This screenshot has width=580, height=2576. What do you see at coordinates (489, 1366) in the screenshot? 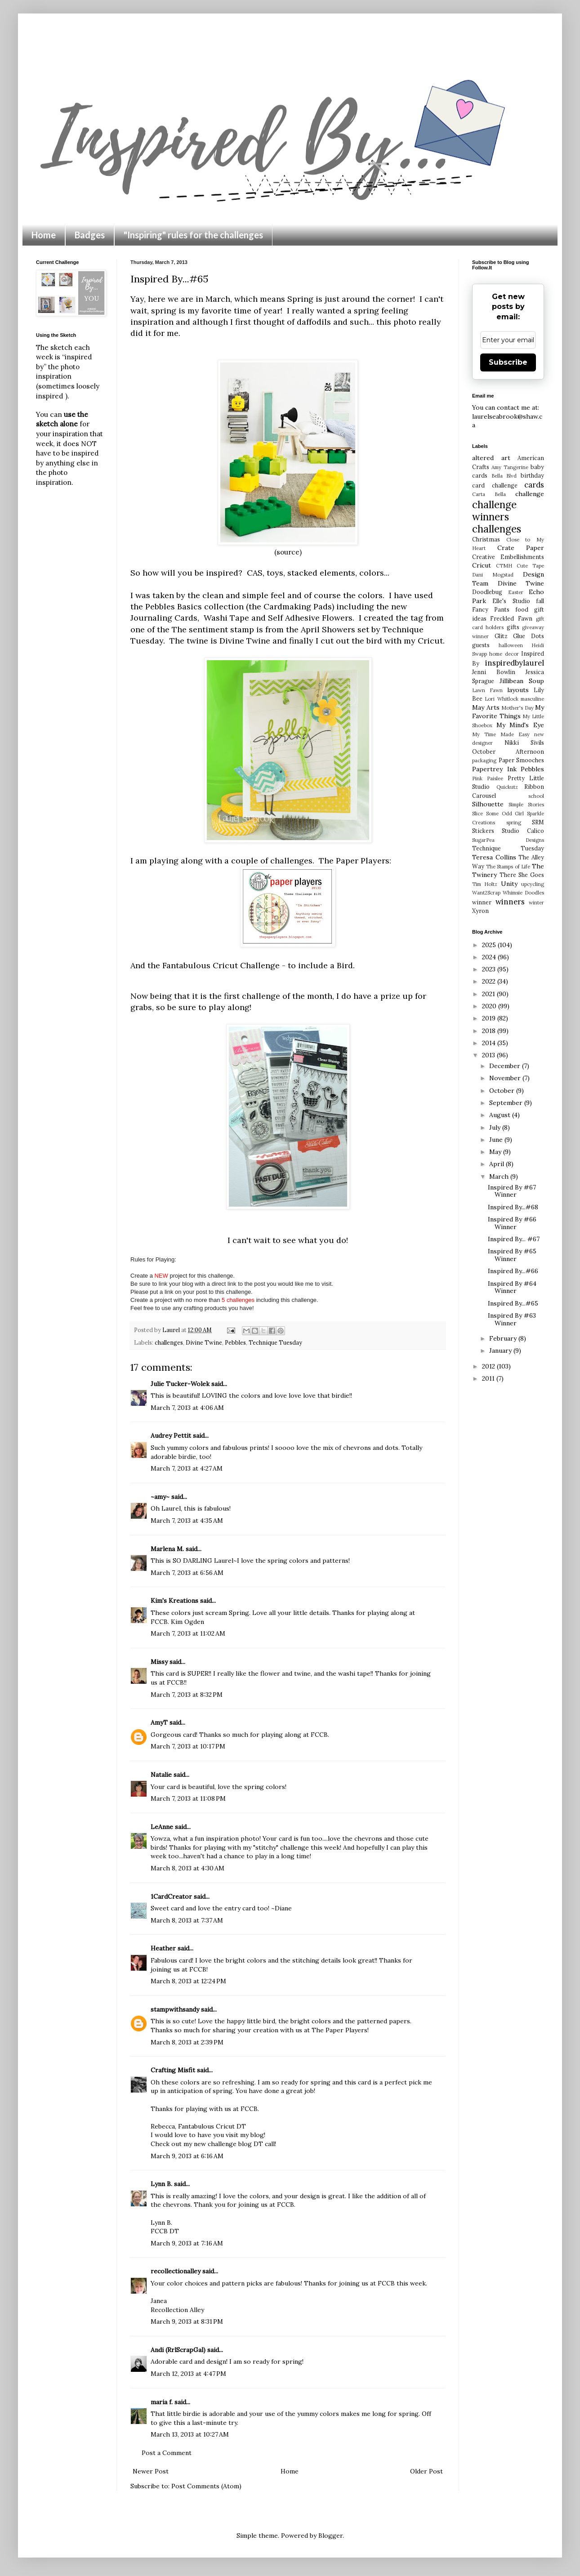
I see `2012` at bounding box center [489, 1366].